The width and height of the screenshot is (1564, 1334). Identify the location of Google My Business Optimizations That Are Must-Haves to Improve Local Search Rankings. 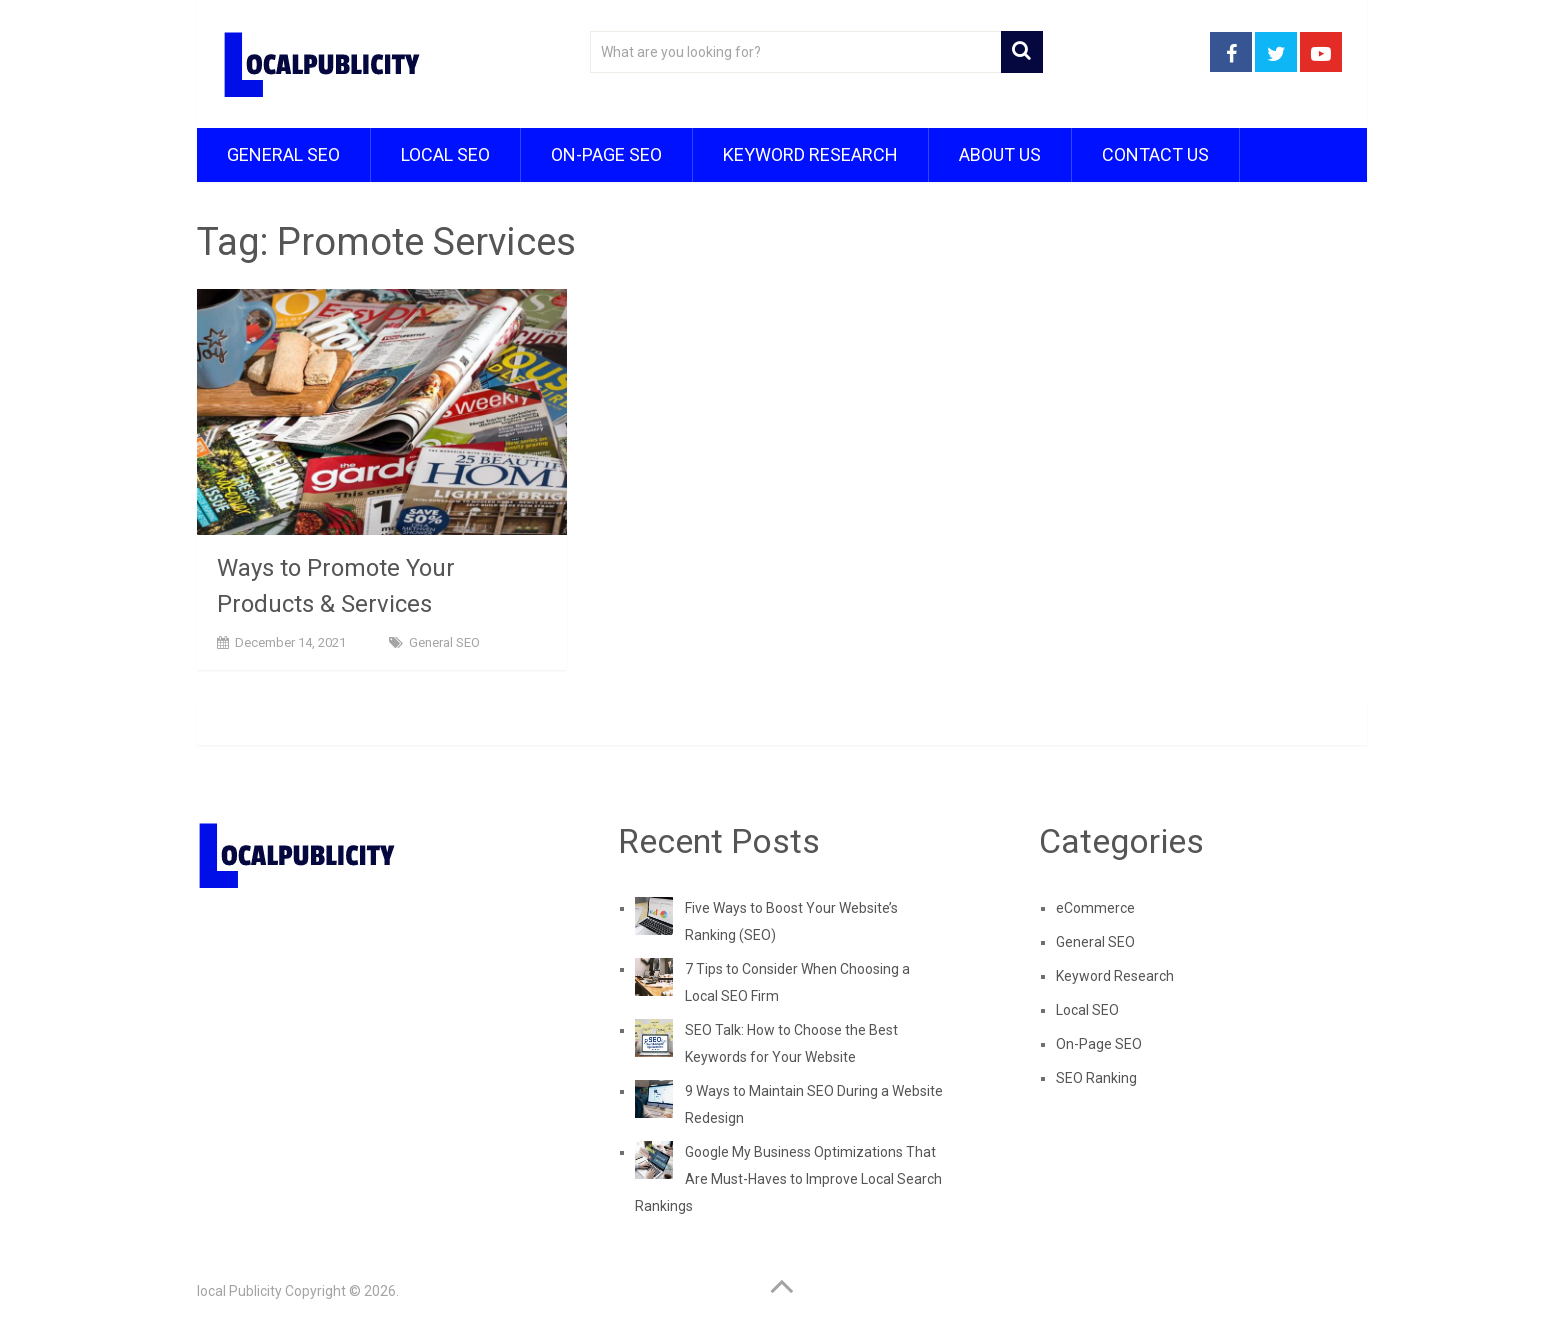
(788, 1179).